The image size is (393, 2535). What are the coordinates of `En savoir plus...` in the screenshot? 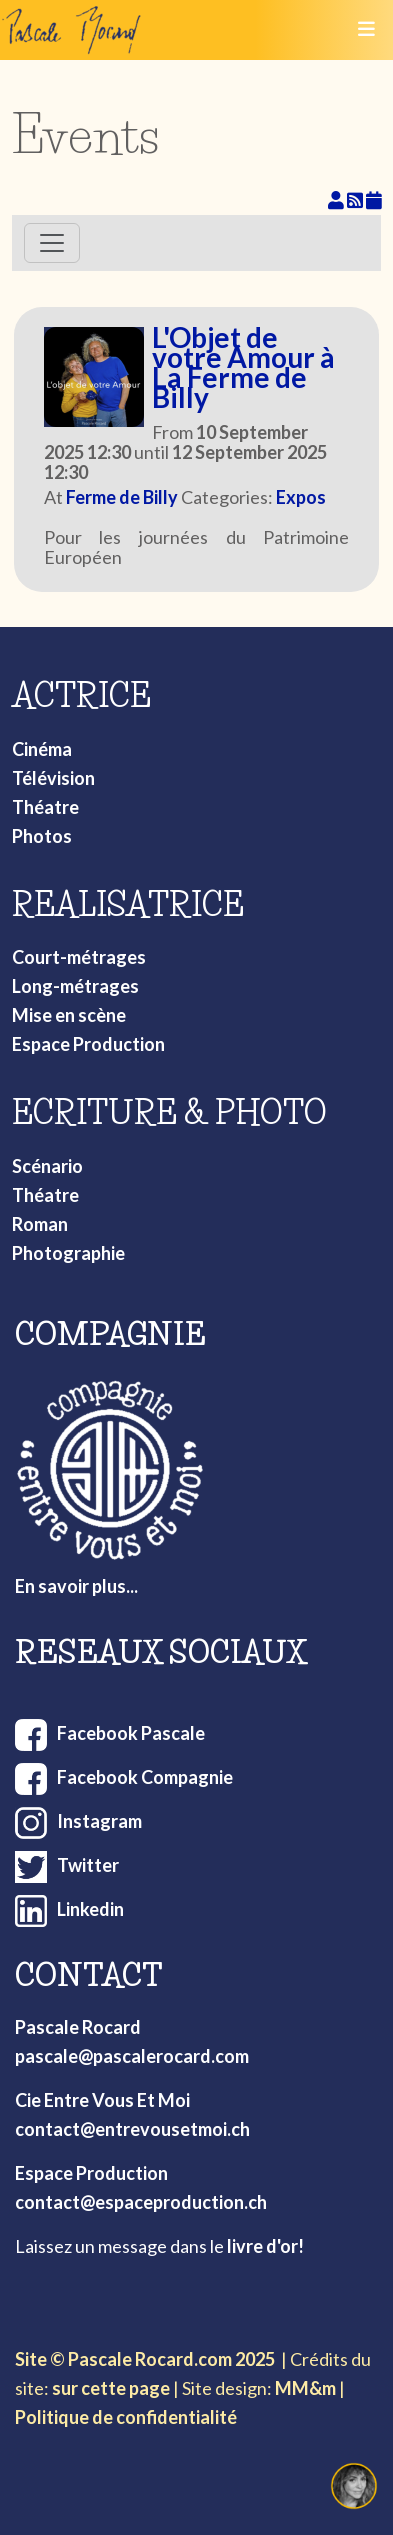 It's located at (76, 1586).